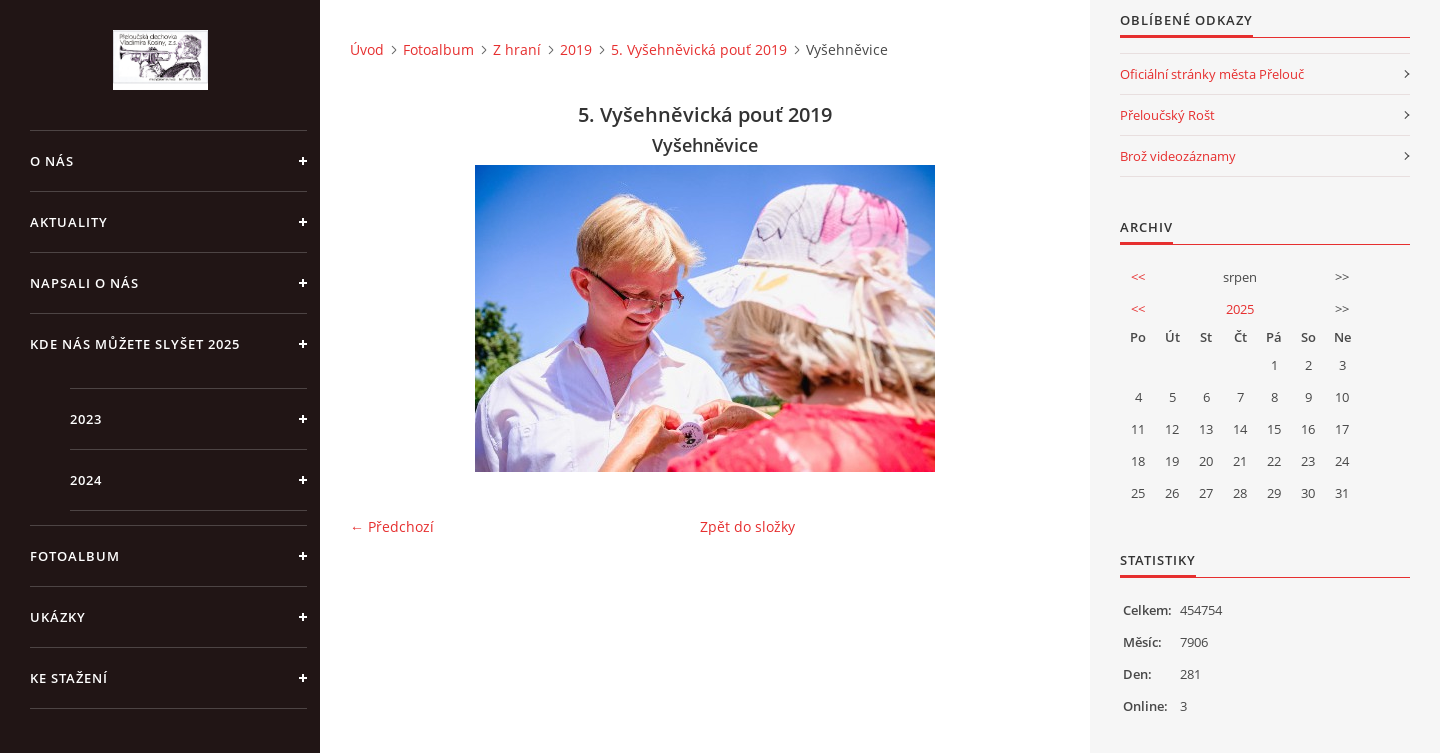 The image size is (1440, 753). Describe the element at coordinates (1212, 74) in the screenshot. I see `Oficiální stránky města Přelouč` at that location.